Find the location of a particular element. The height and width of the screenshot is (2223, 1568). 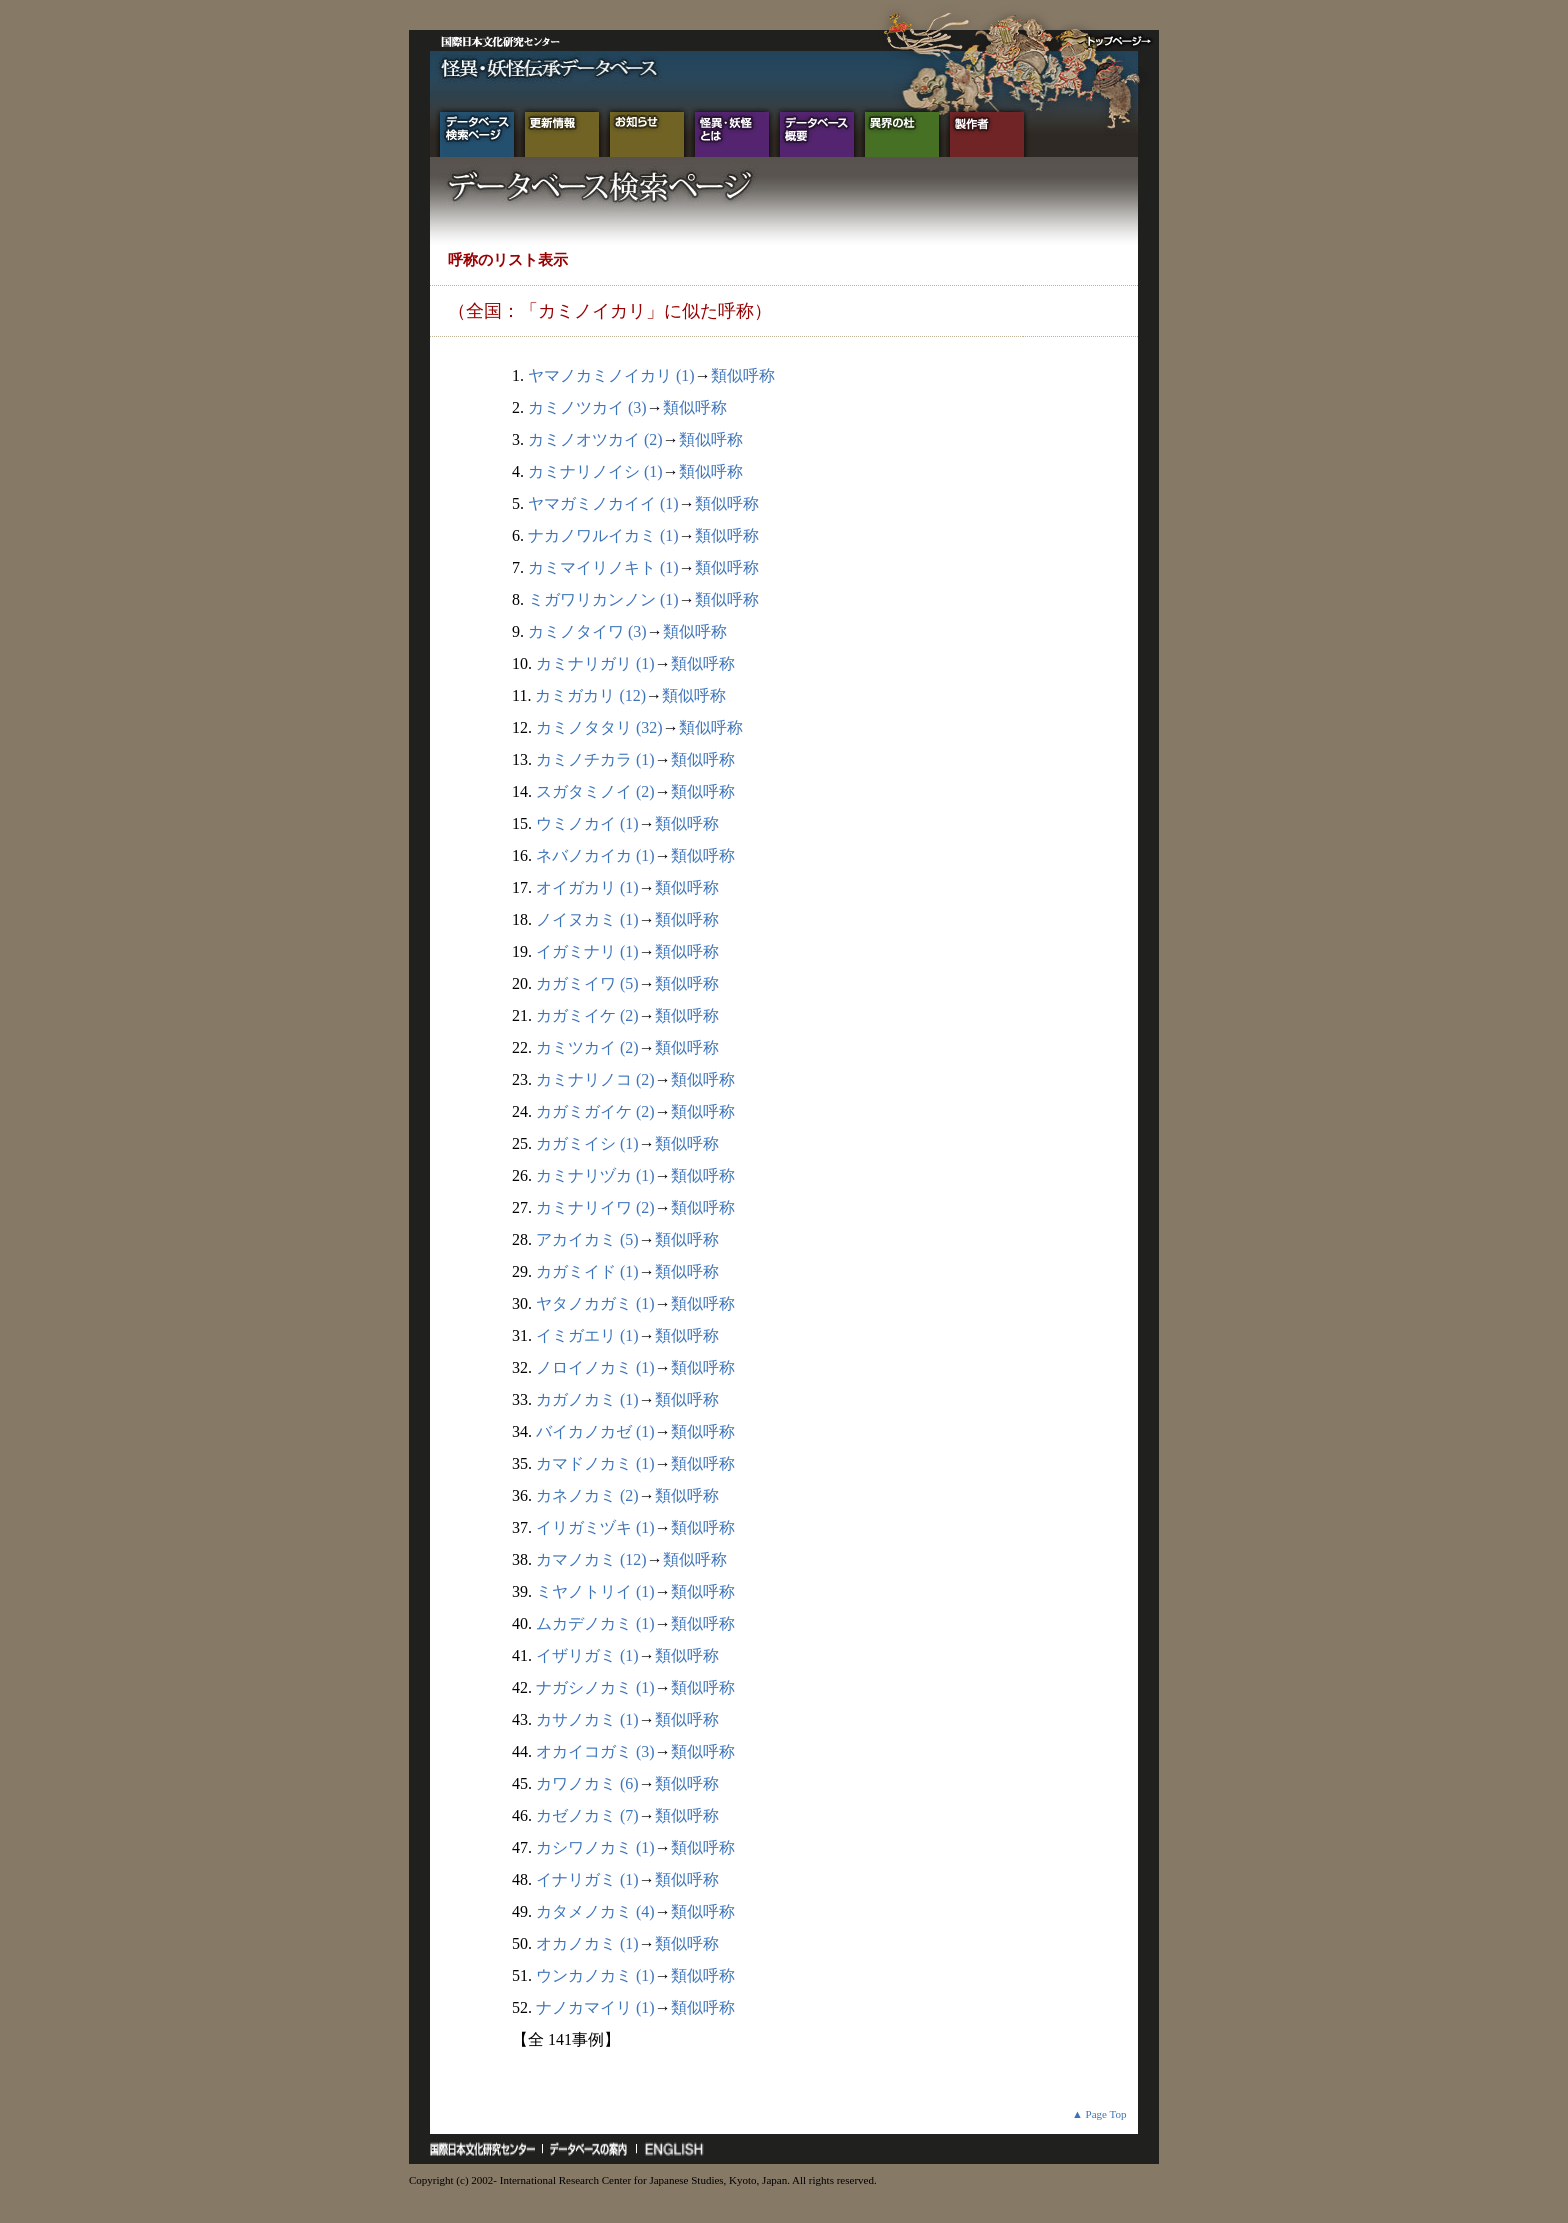

ウミノカイ (1) is located at coordinates (587, 823).